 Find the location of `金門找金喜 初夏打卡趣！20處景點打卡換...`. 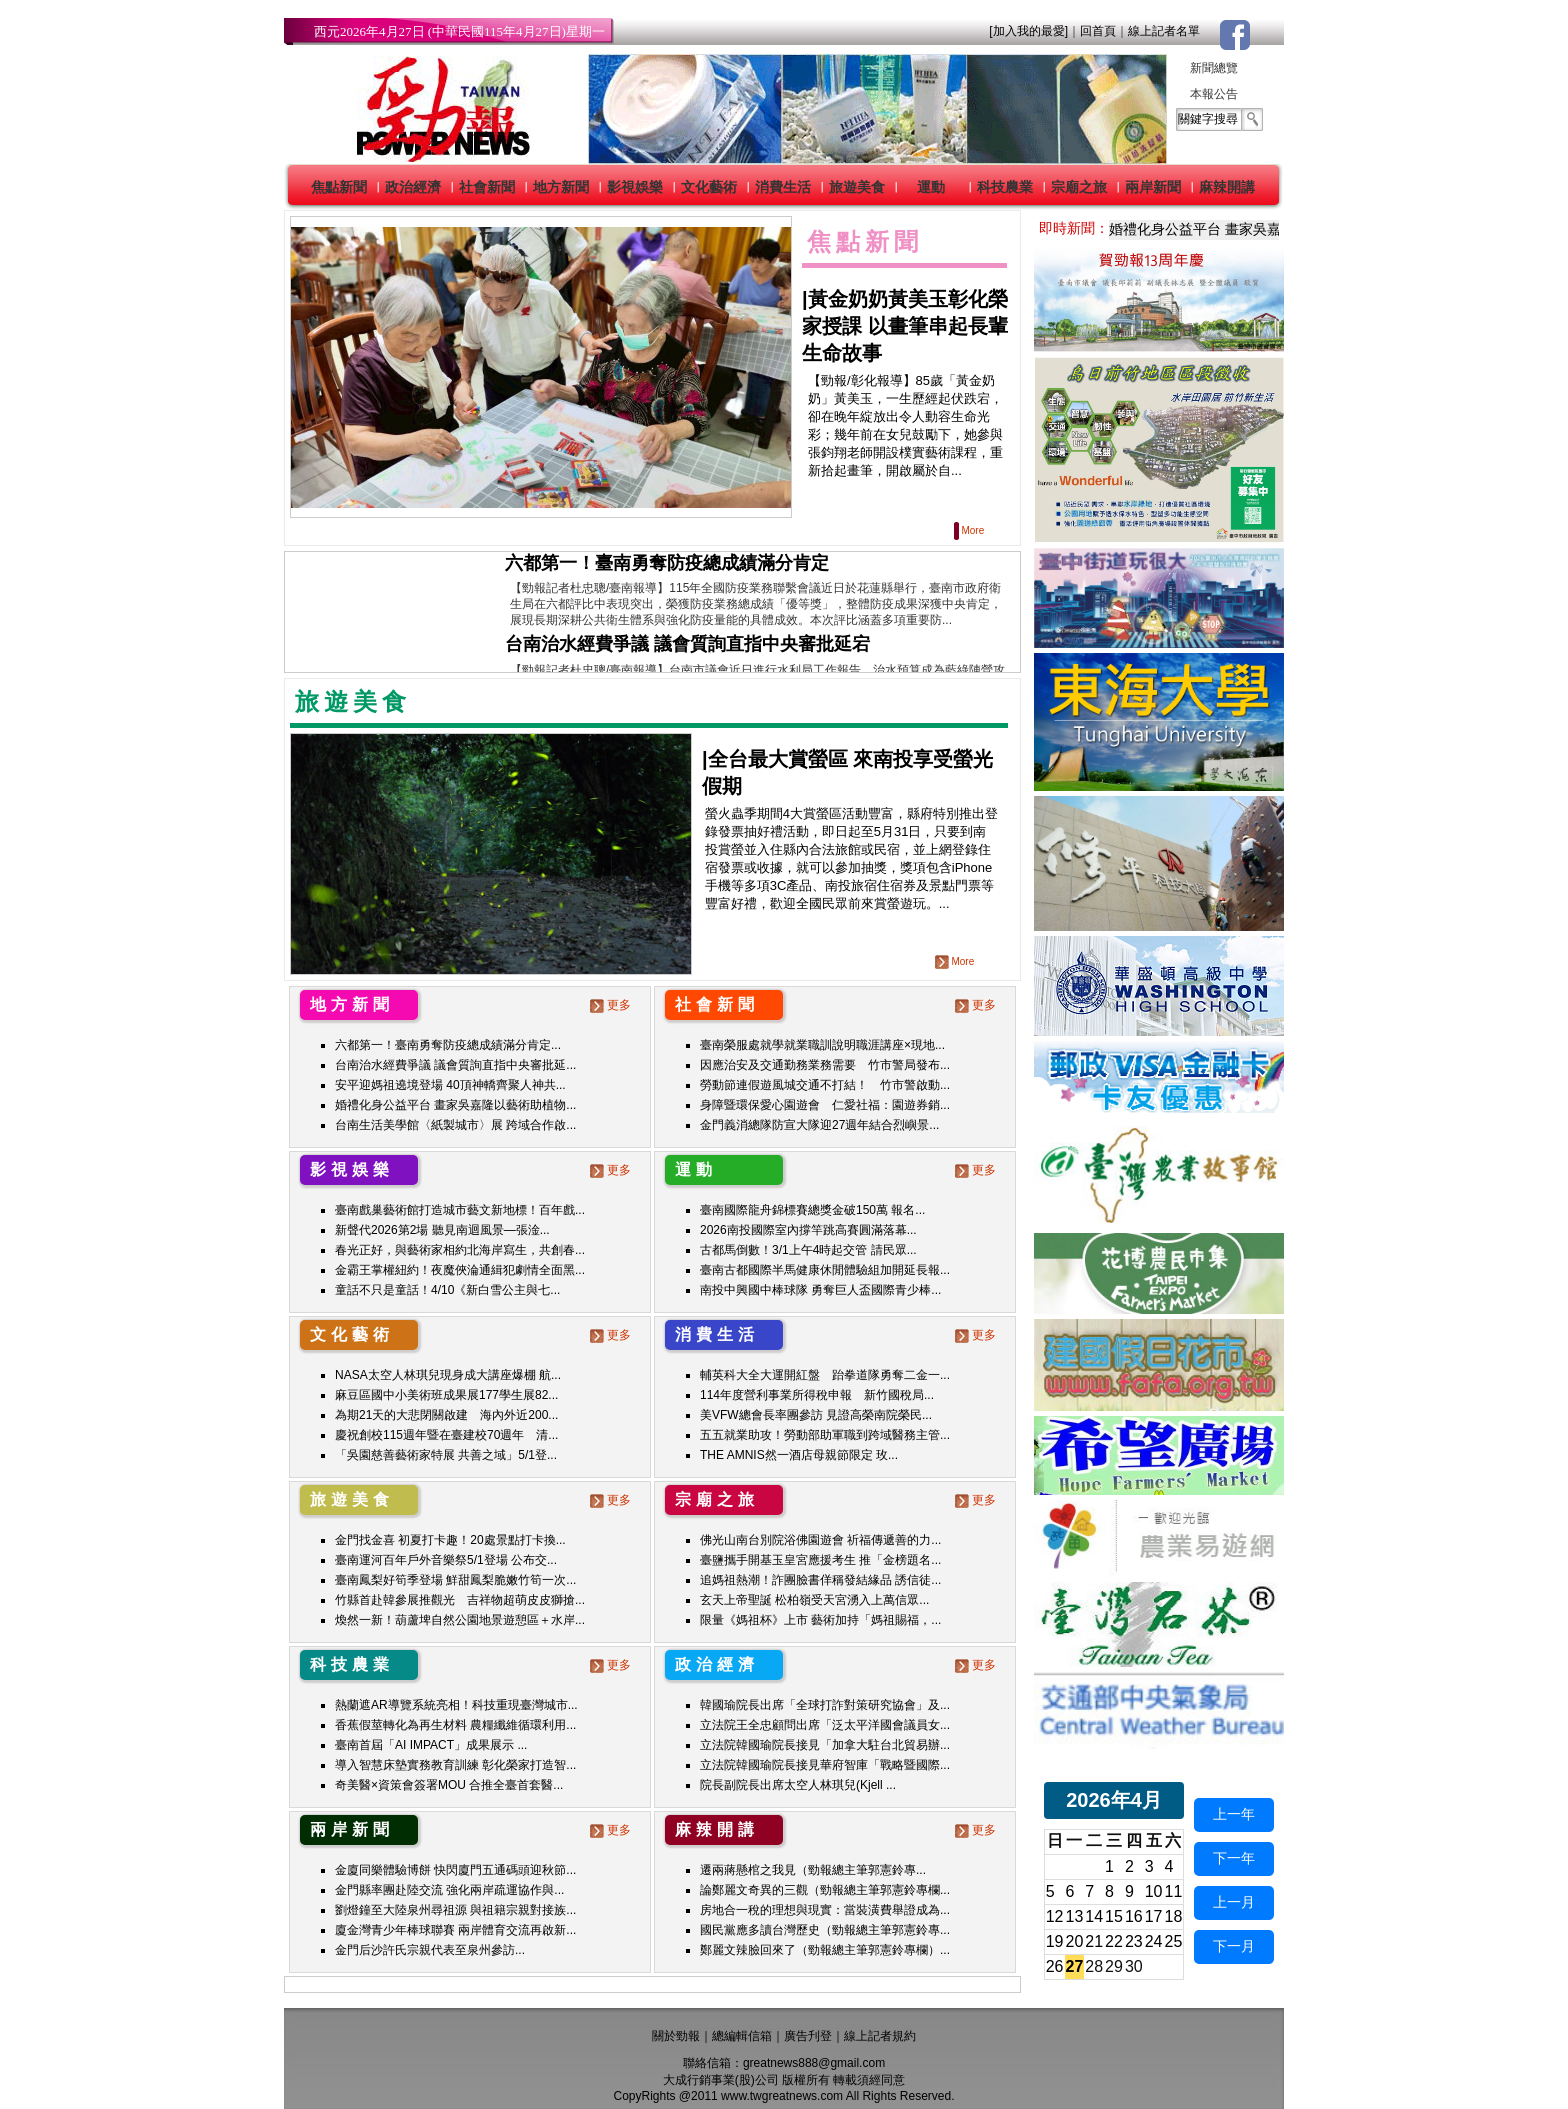

金門找金喜 初夏打卡趣！20處景點打卡換... is located at coordinates (450, 1540).